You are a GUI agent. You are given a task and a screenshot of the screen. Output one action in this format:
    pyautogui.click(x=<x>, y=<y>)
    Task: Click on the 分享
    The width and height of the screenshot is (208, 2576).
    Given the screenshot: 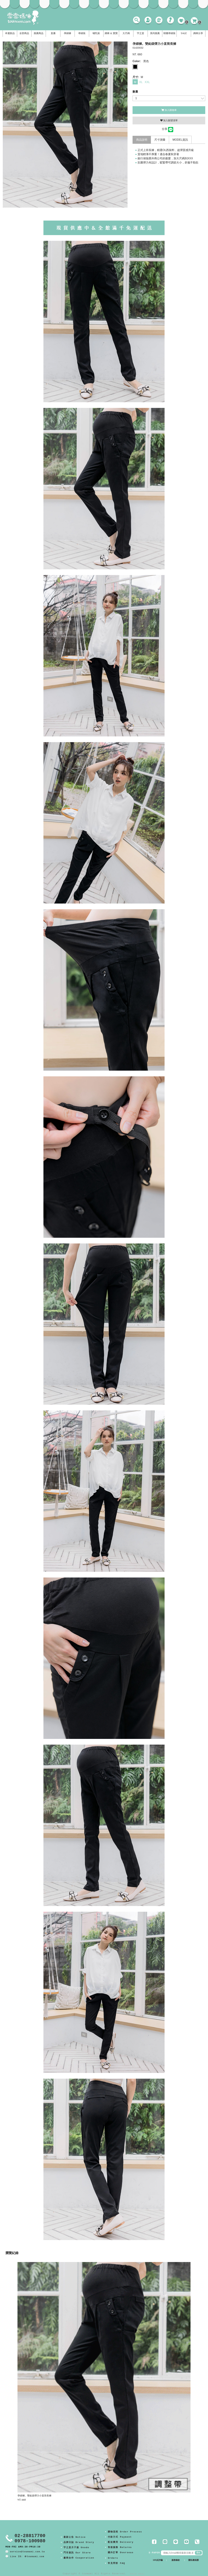 What is the action you would take?
    pyautogui.click(x=164, y=128)
    